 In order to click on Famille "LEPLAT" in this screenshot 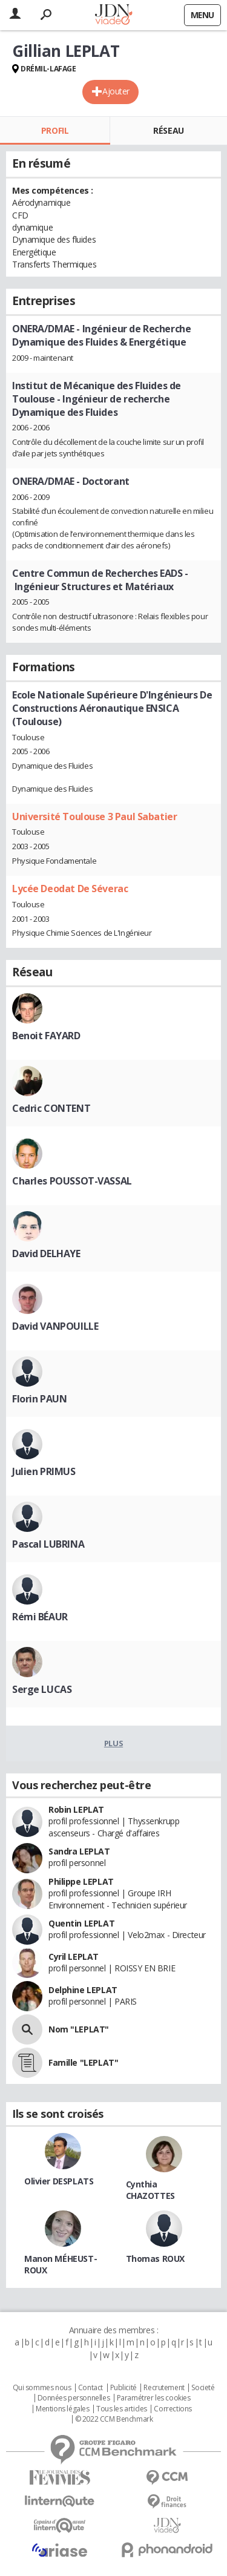, I will do `click(83, 2062)`.